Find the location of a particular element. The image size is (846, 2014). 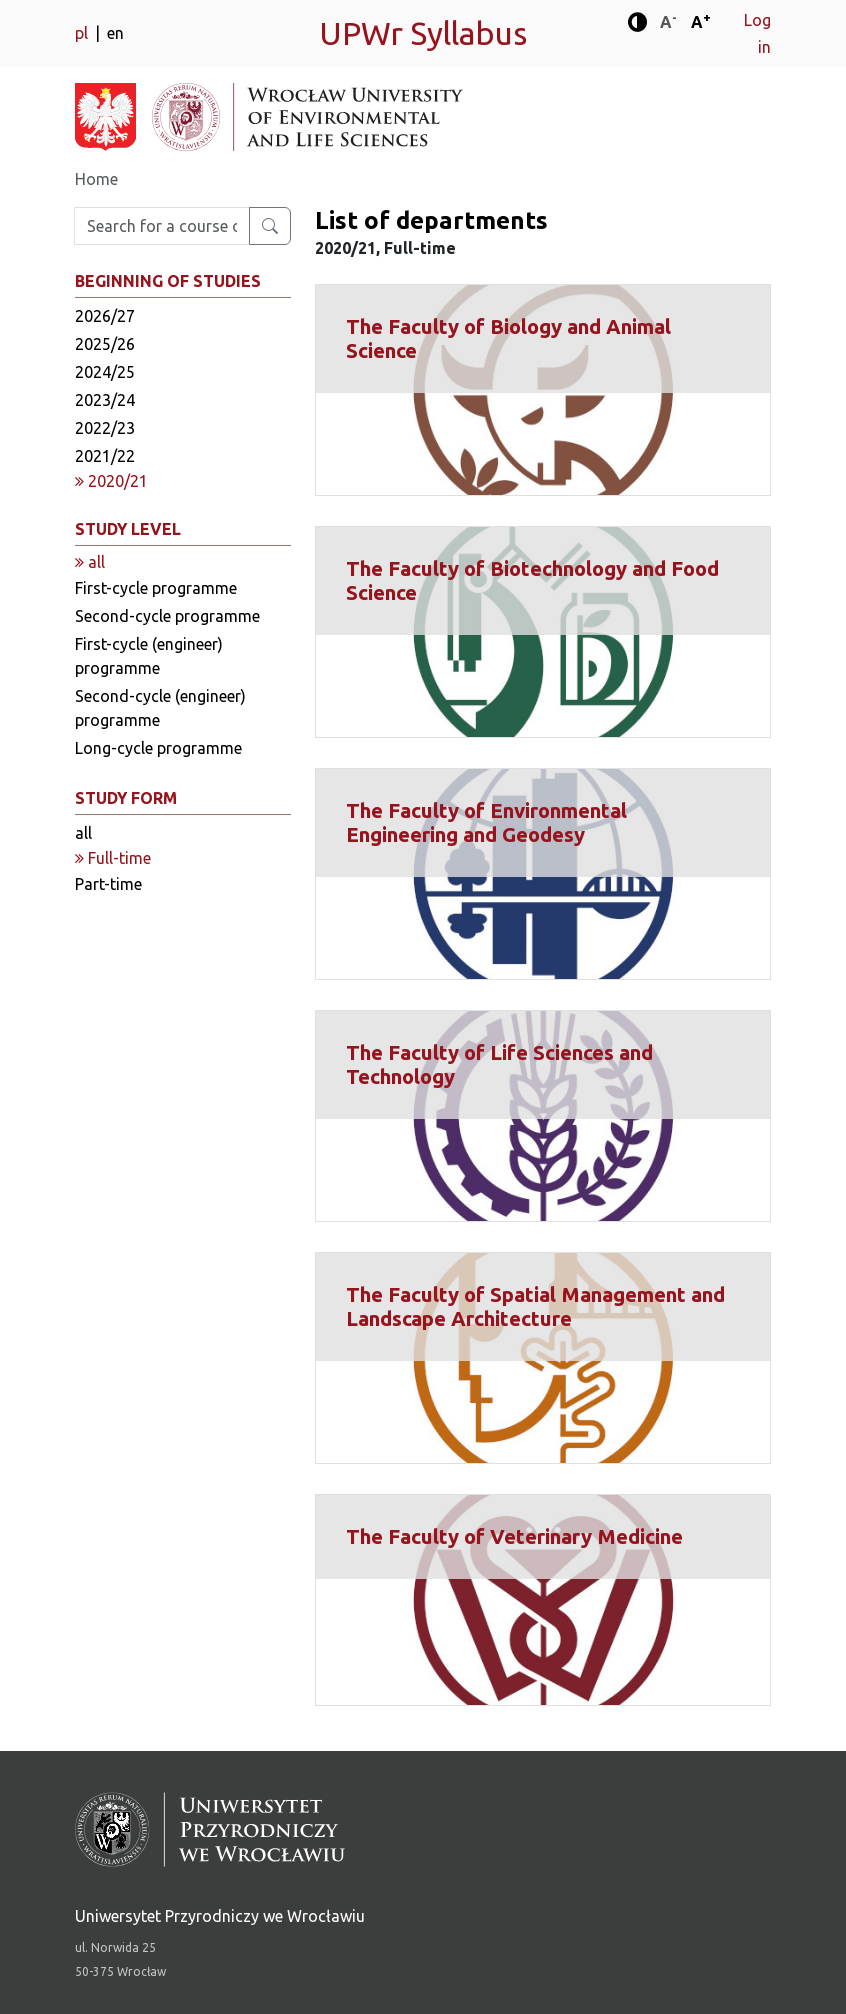

2024/25 is located at coordinates (105, 372).